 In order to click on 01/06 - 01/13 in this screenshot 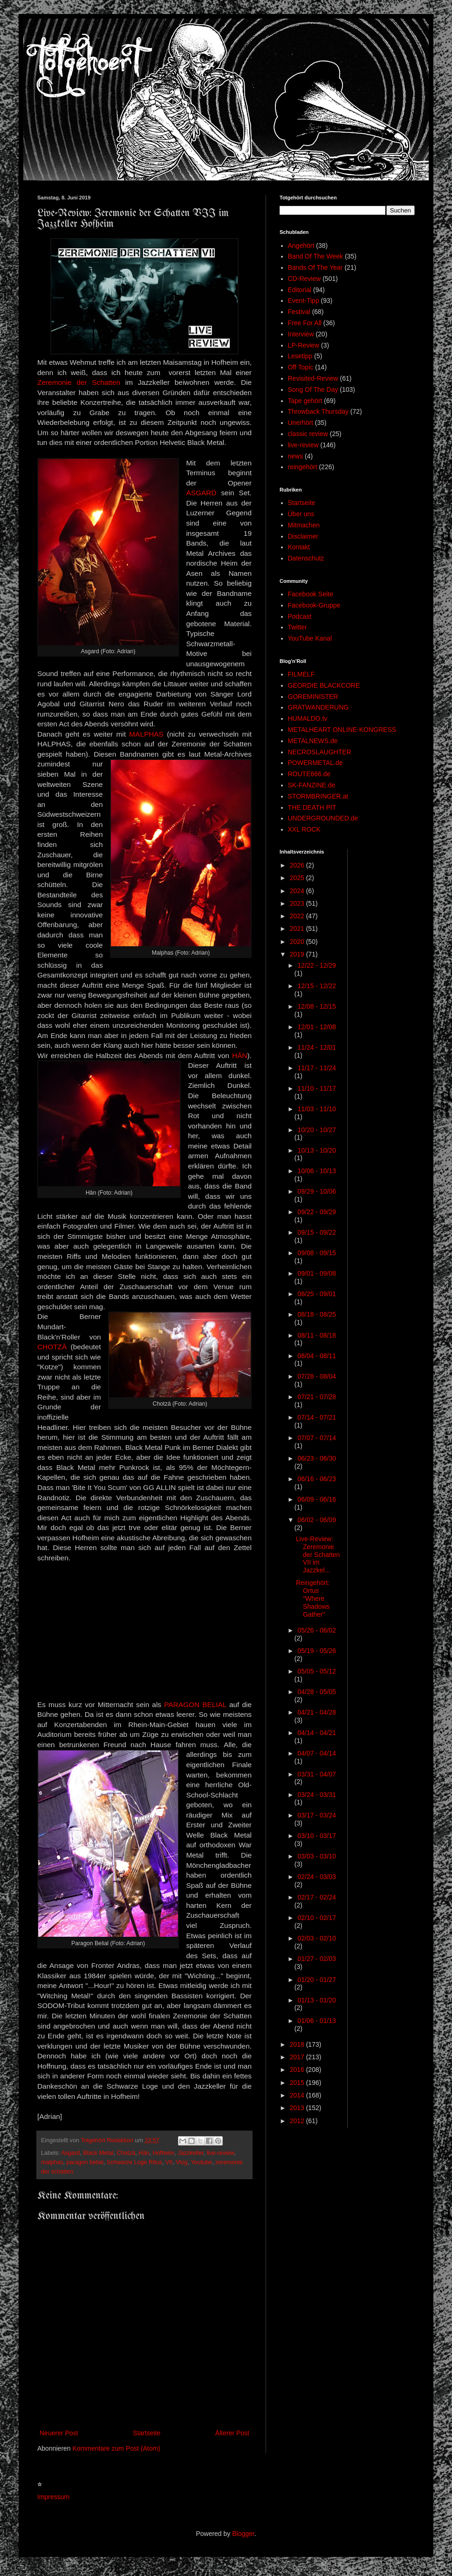, I will do `click(316, 2020)`.